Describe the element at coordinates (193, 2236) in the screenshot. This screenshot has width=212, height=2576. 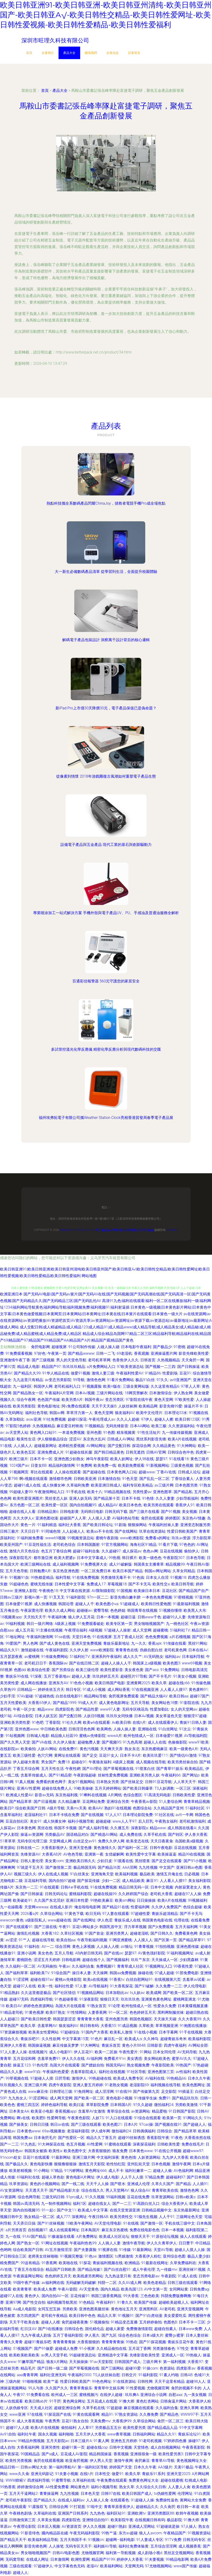
I see `操人人在线观看` at that location.